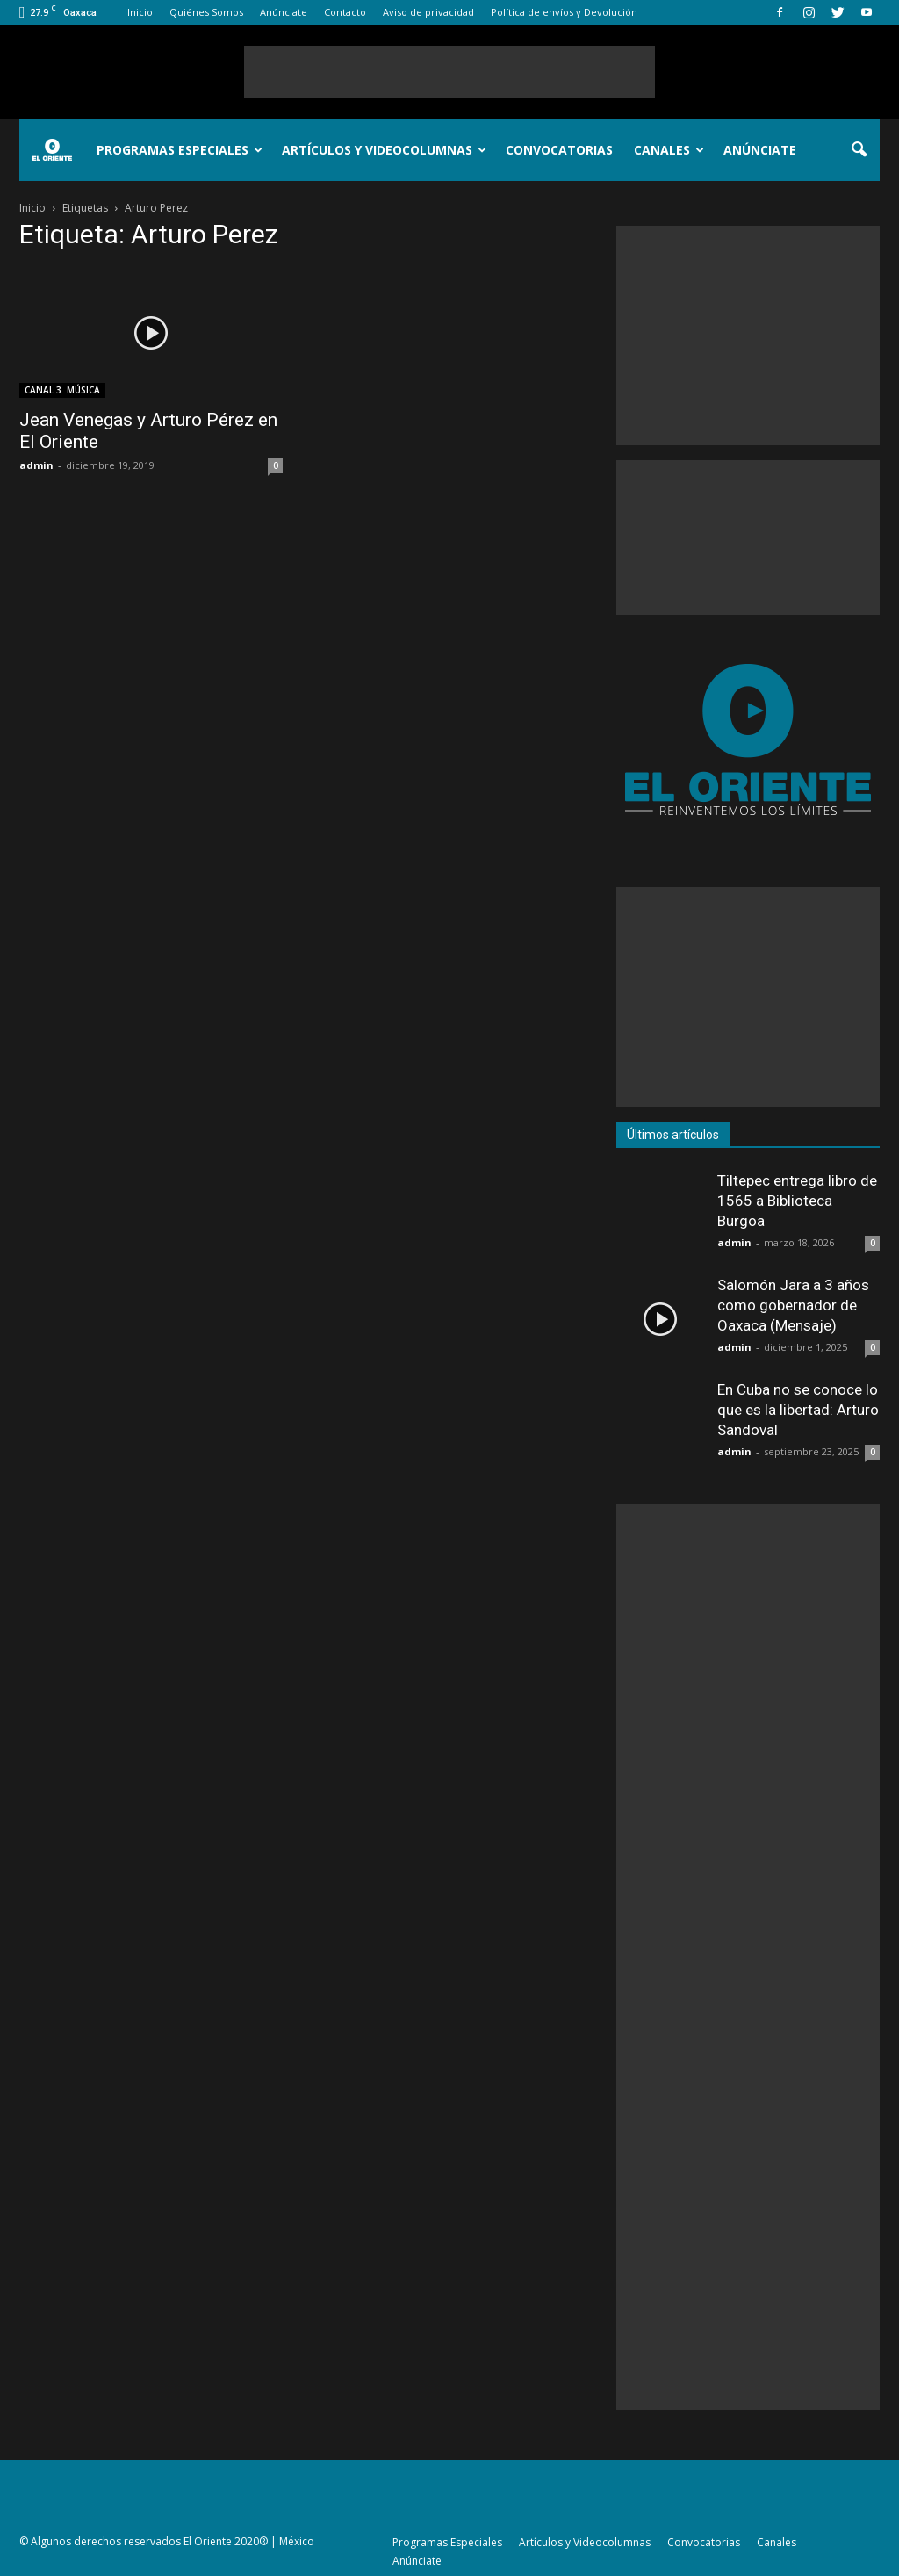 The image size is (899, 2576). Describe the element at coordinates (140, 11) in the screenshot. I see `Inicio` at that location.